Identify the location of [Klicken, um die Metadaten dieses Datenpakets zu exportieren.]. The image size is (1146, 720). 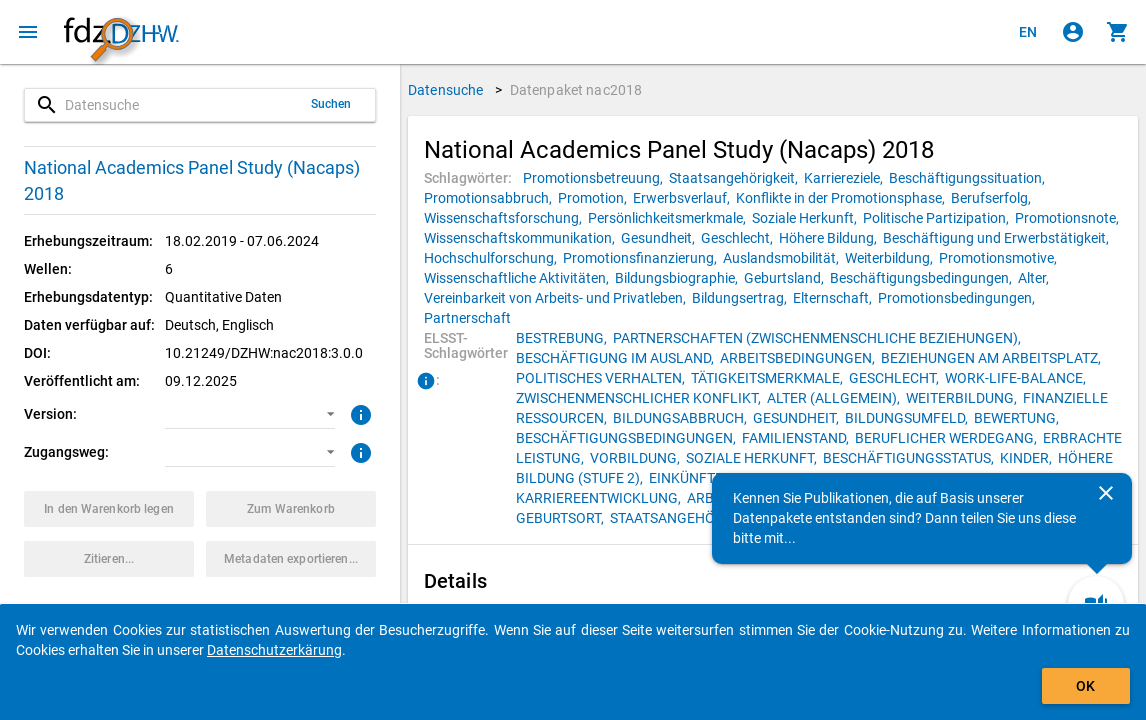
(291, 559).